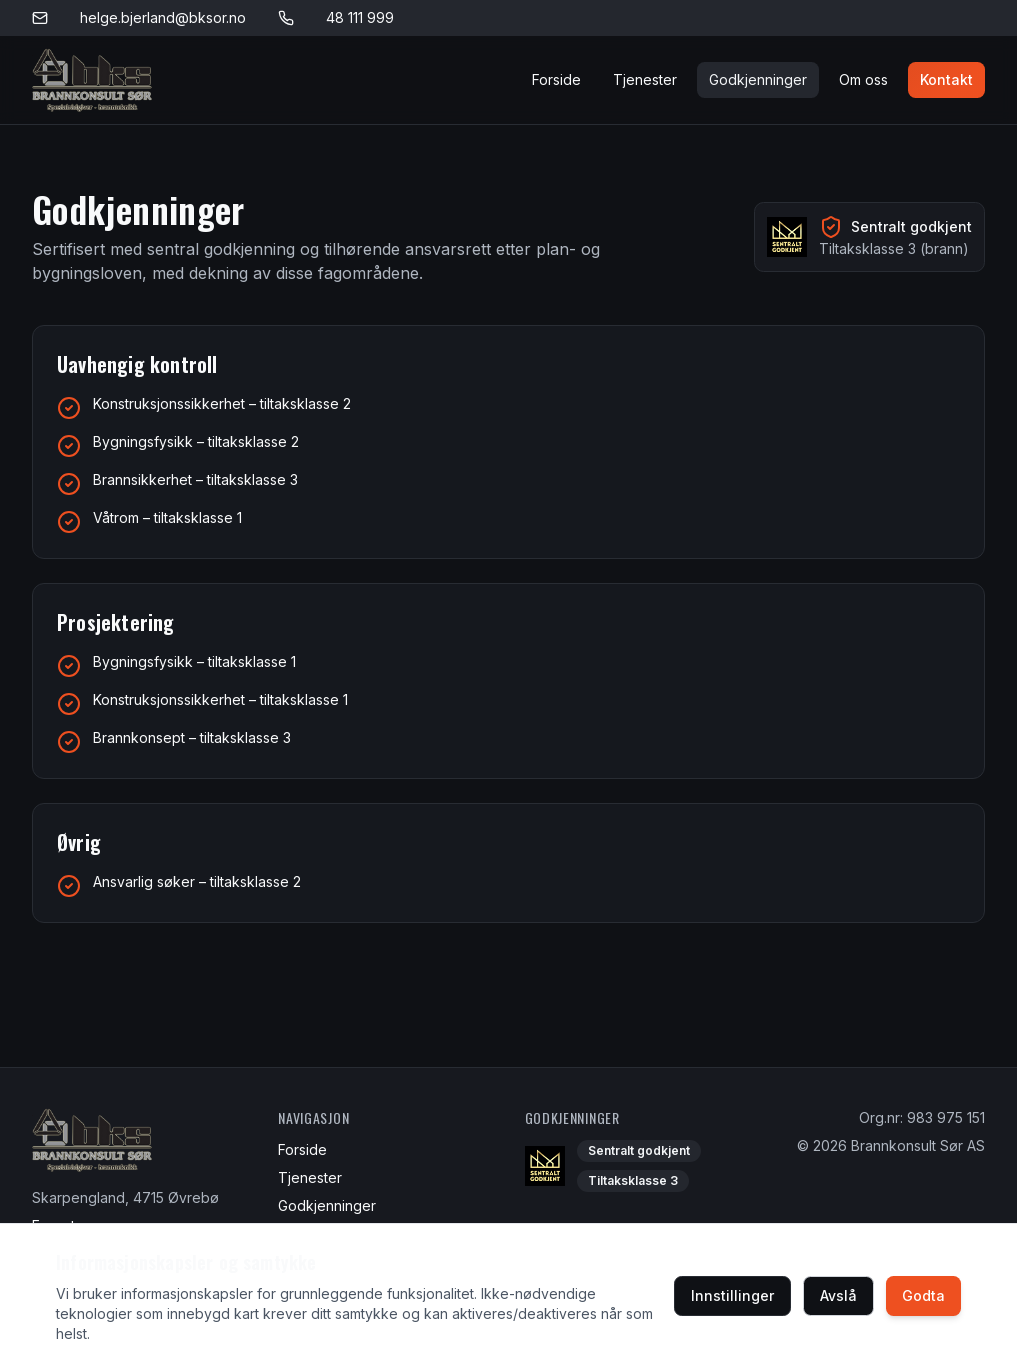  Describe the element at coordinates (863, 79) in the screenshot. I see `Om oss` at that location.